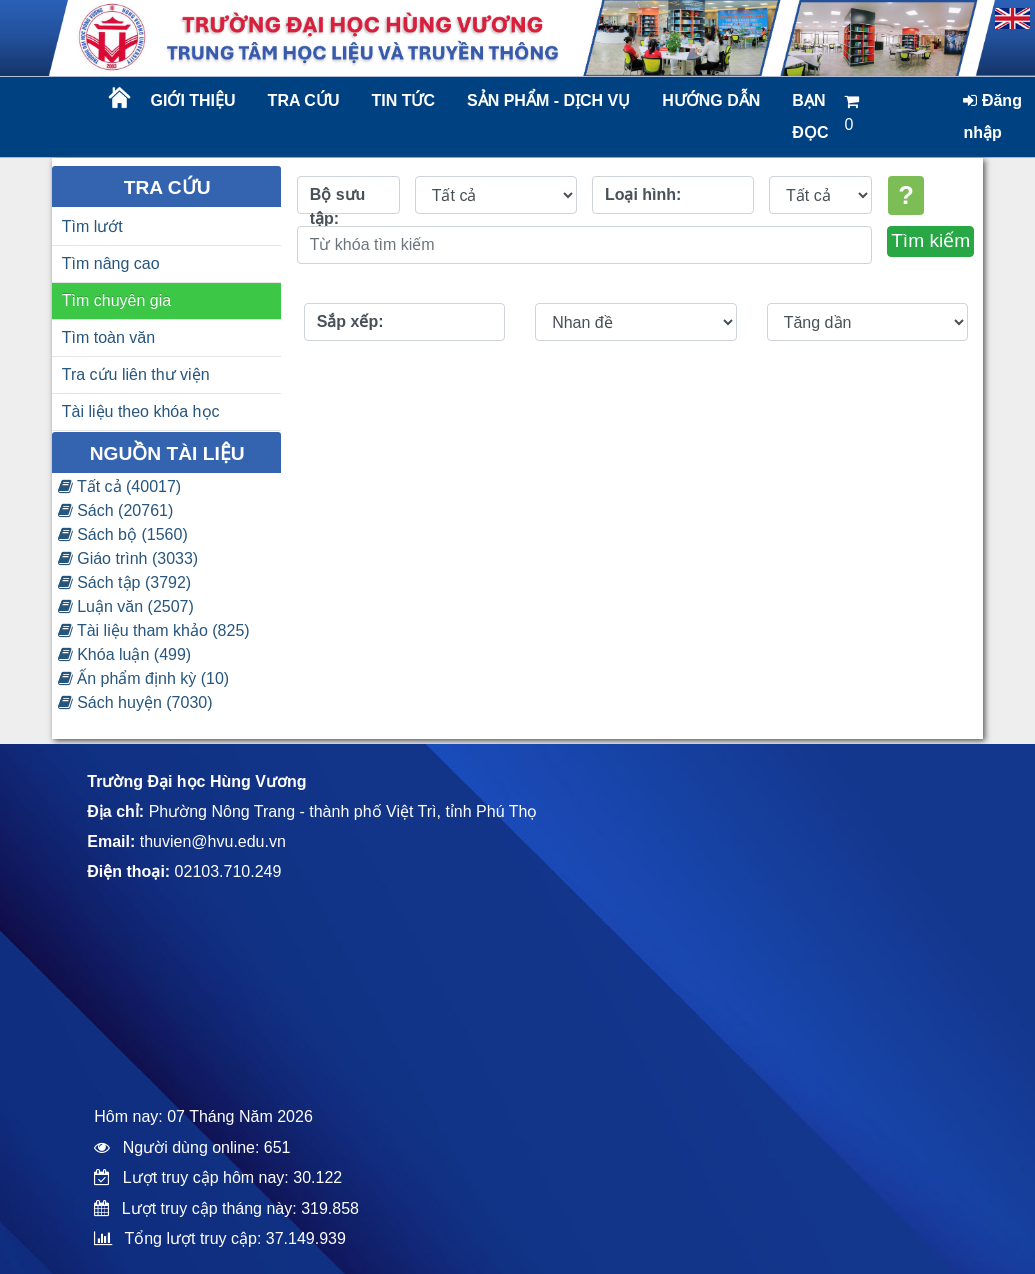  Describe the element at coordinates (643, 194) in the screenshot. I see `Loại hình:` at that location.